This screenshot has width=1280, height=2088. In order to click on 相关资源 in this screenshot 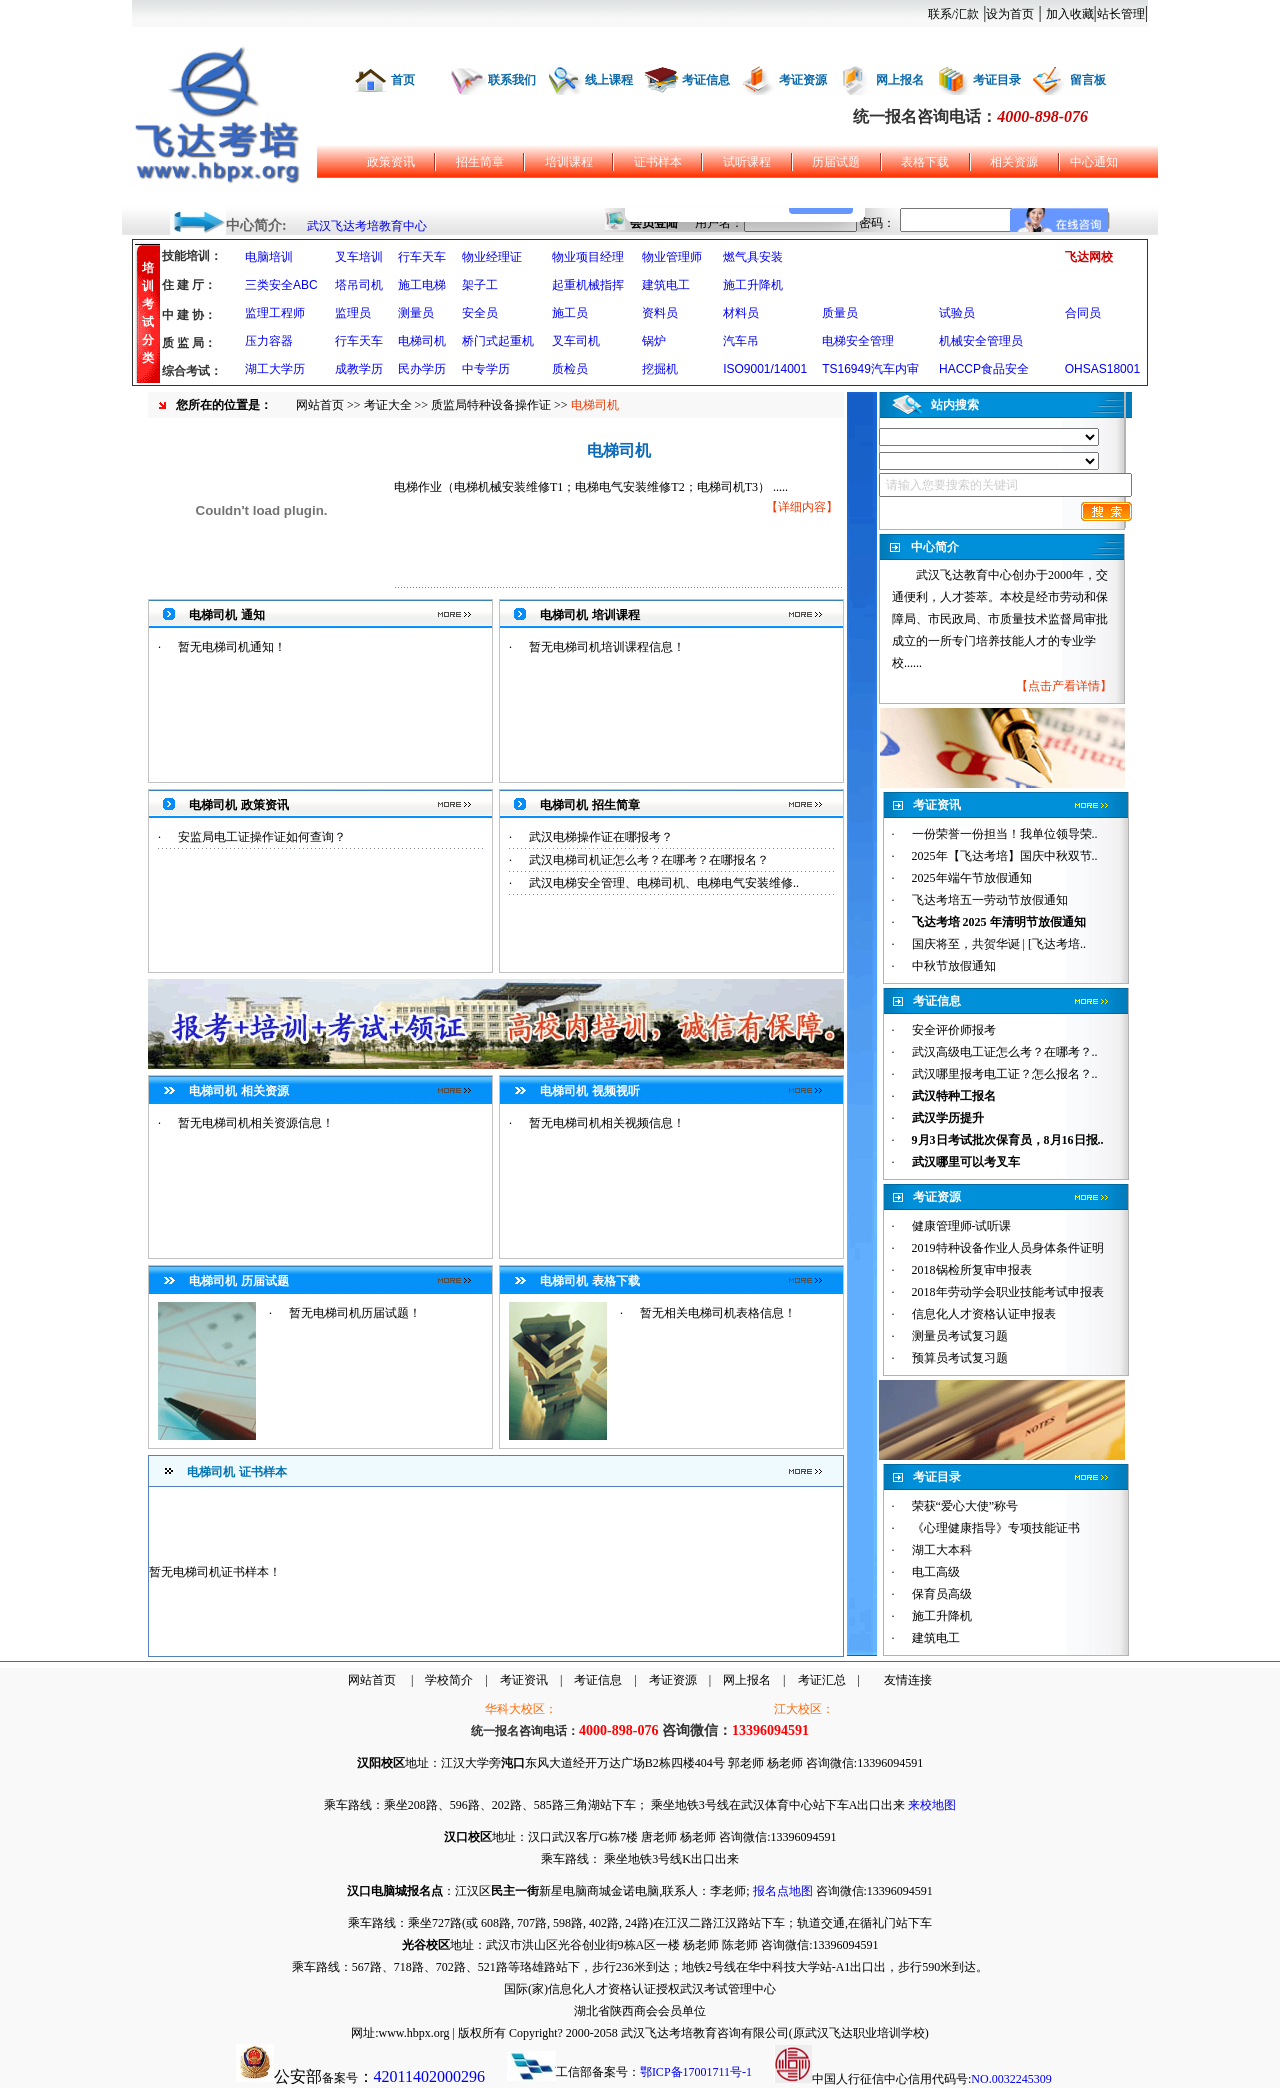, I will do `click(1014, 162)`.